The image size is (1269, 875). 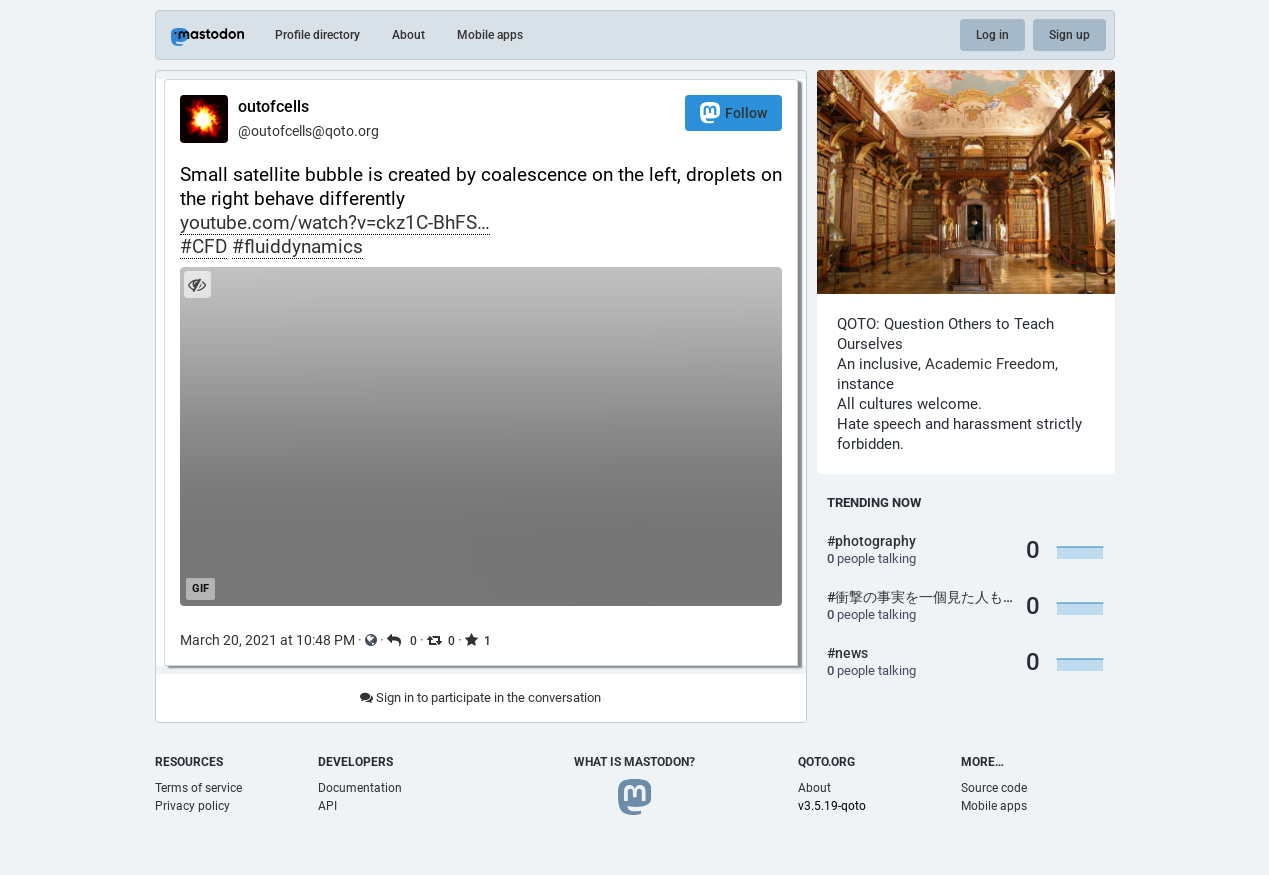 I want to click on Mobile apps, so click(x=490, y=35).